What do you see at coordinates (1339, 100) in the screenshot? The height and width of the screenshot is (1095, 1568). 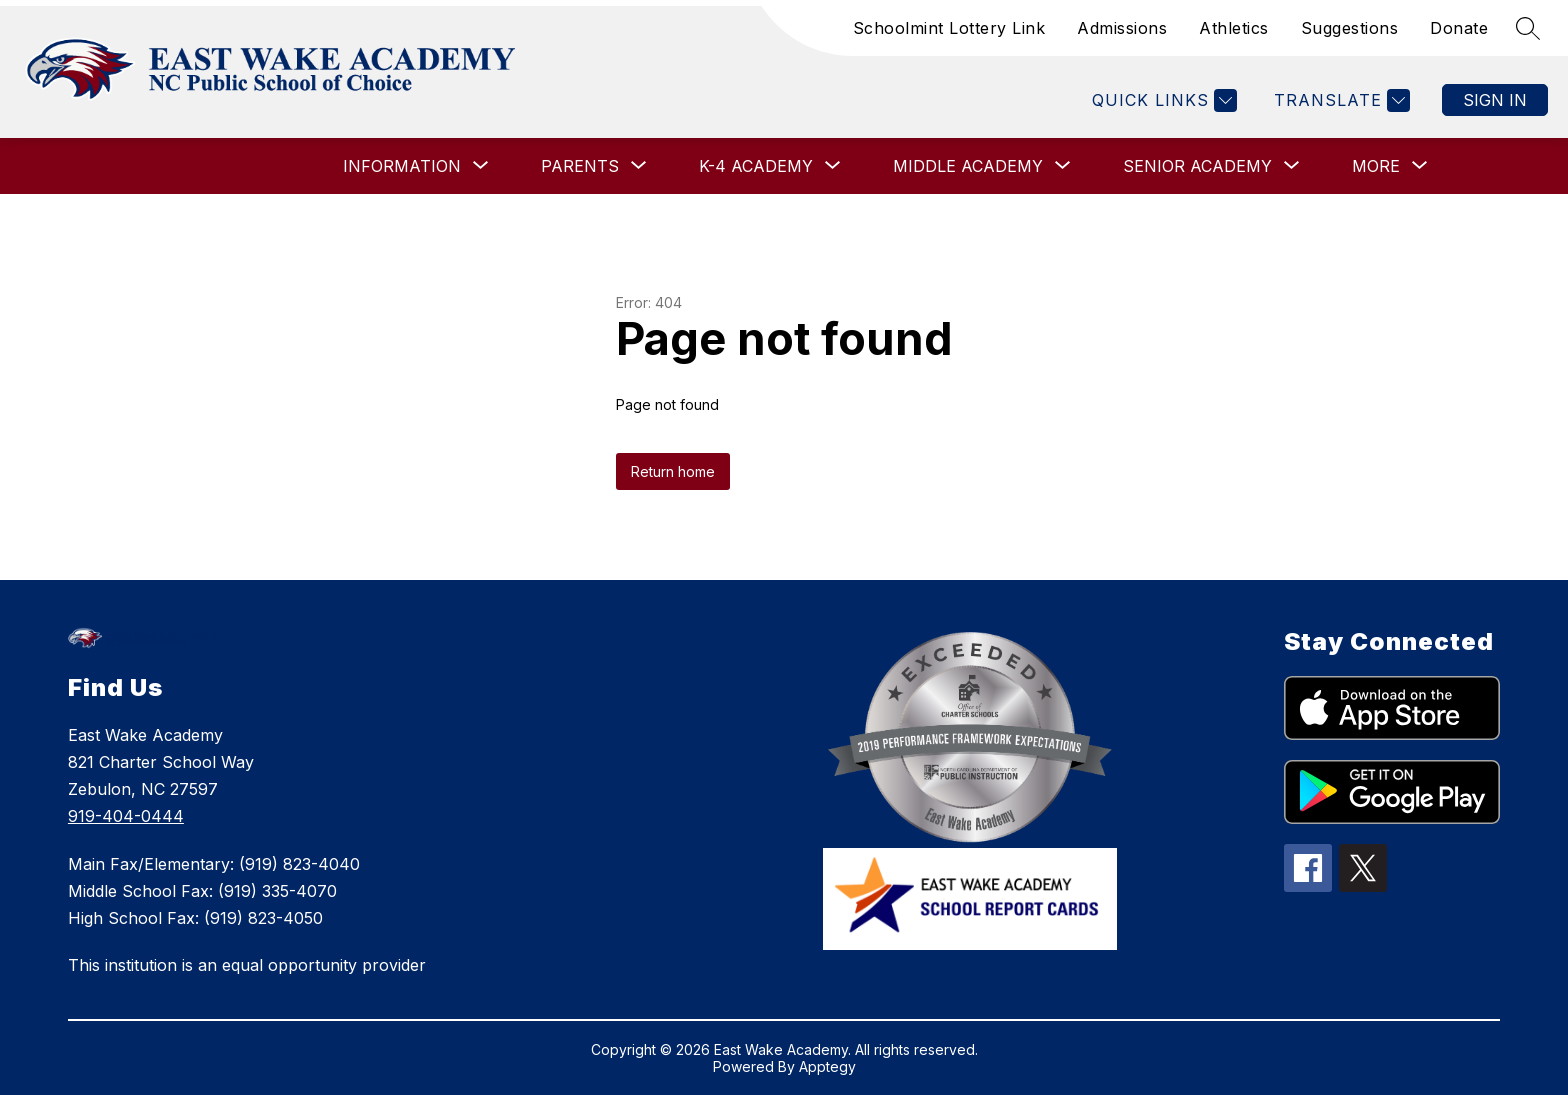 I see `[Translate Site]` at bounding box center [1339, 100].